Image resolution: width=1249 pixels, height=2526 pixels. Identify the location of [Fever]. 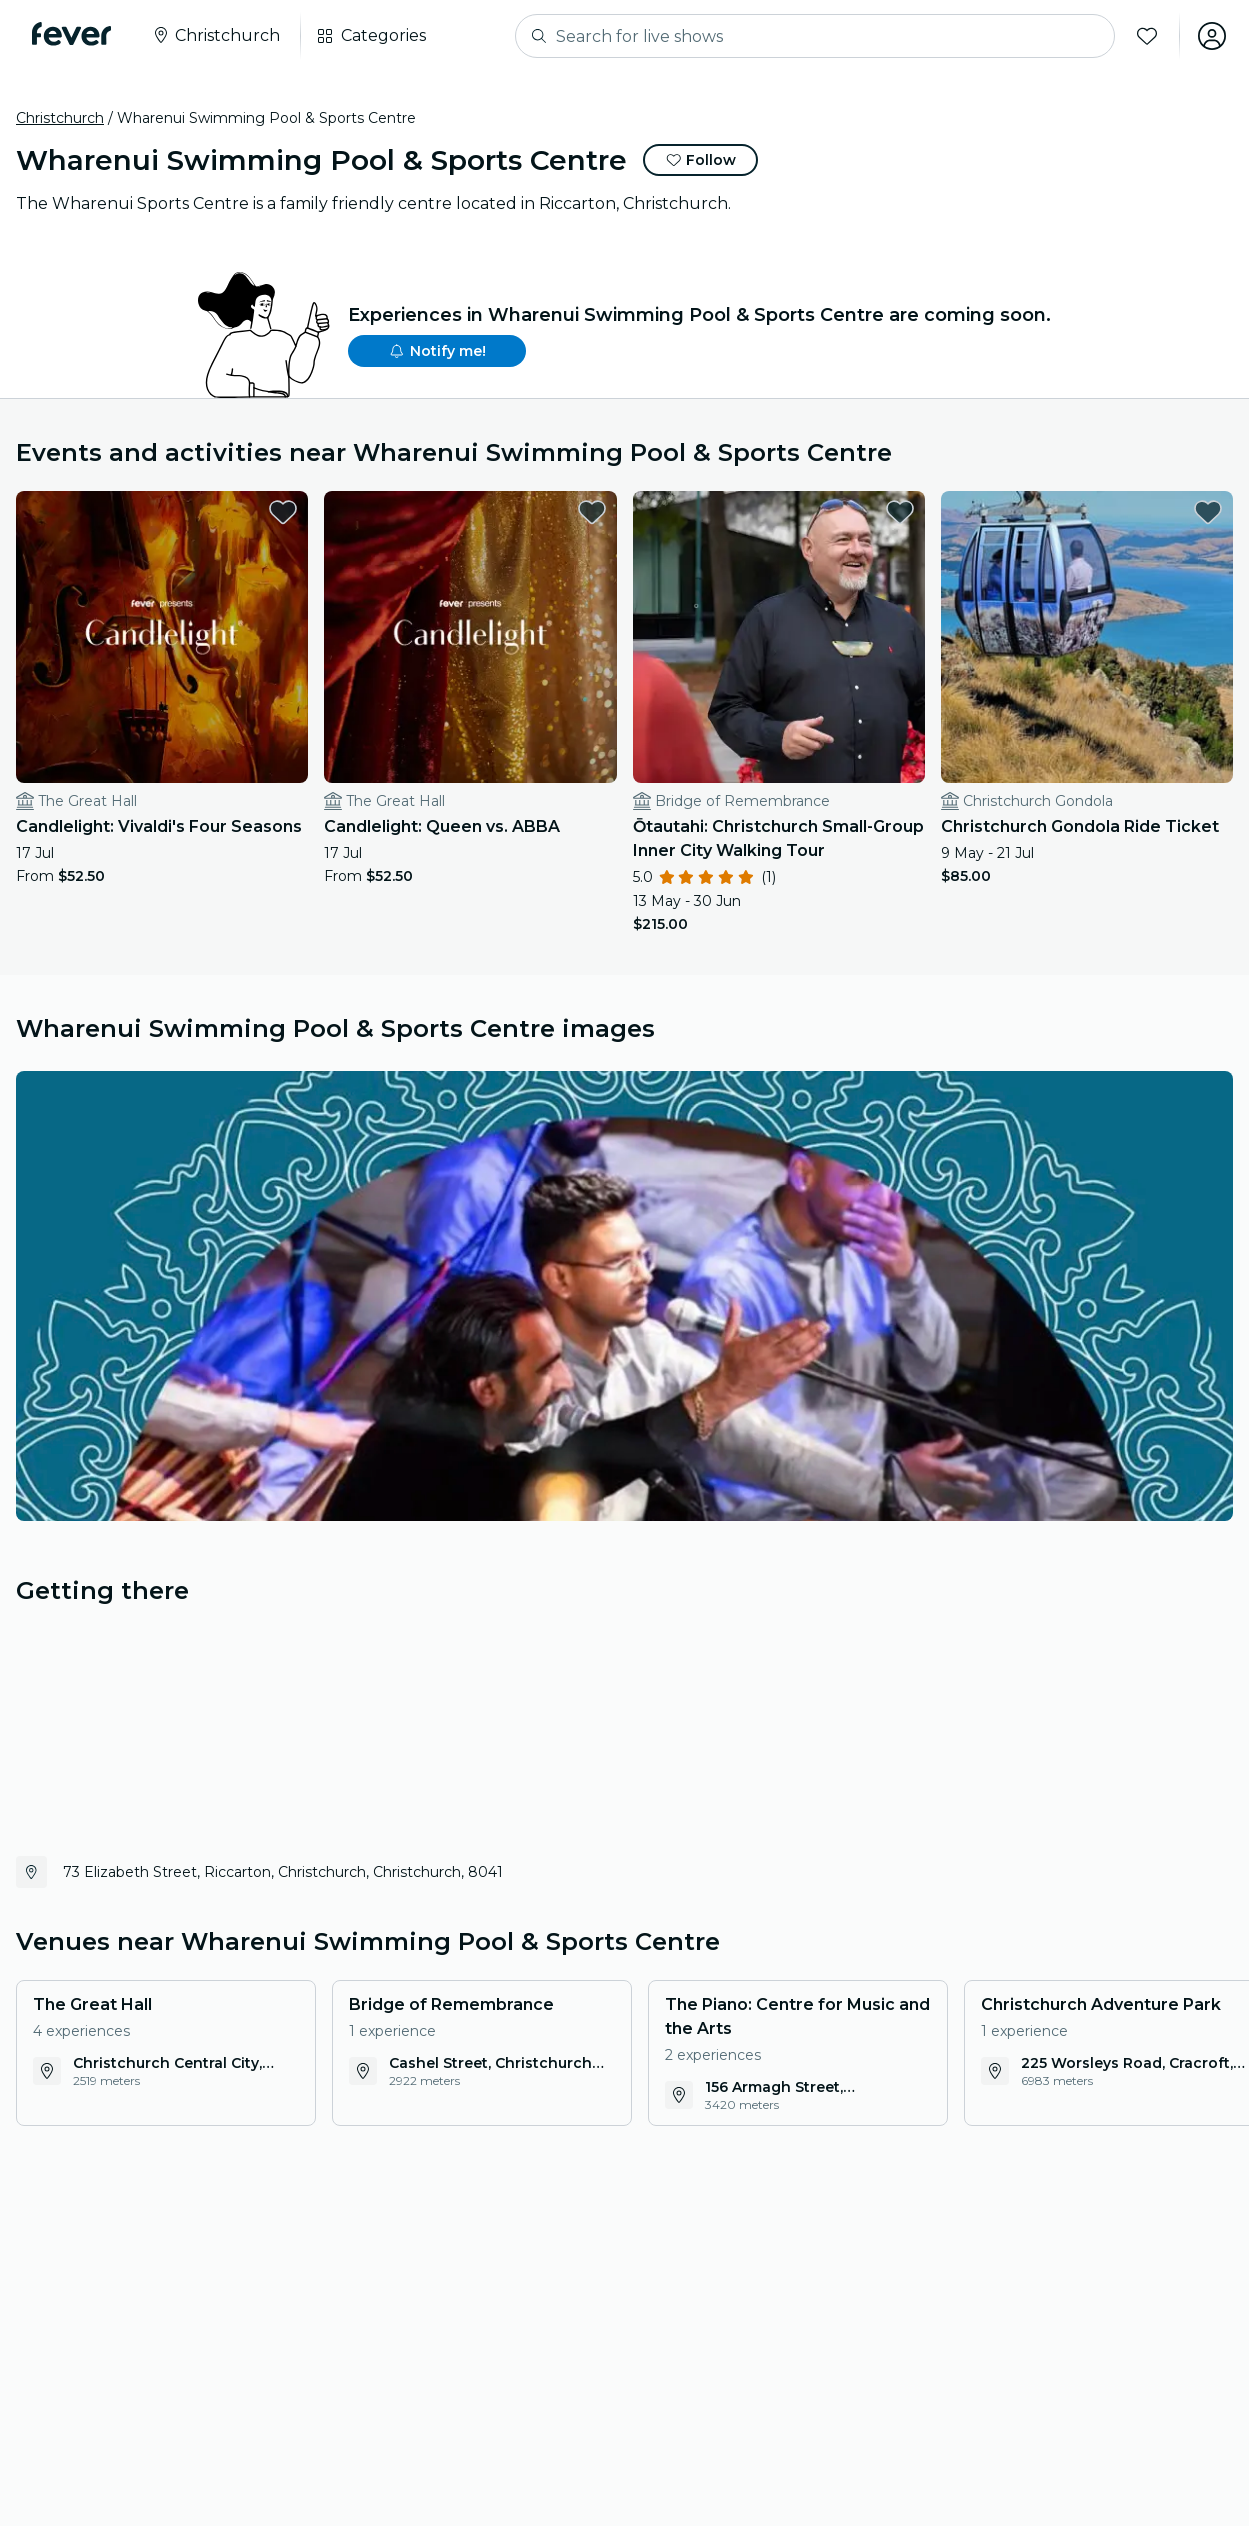
(71, 34).